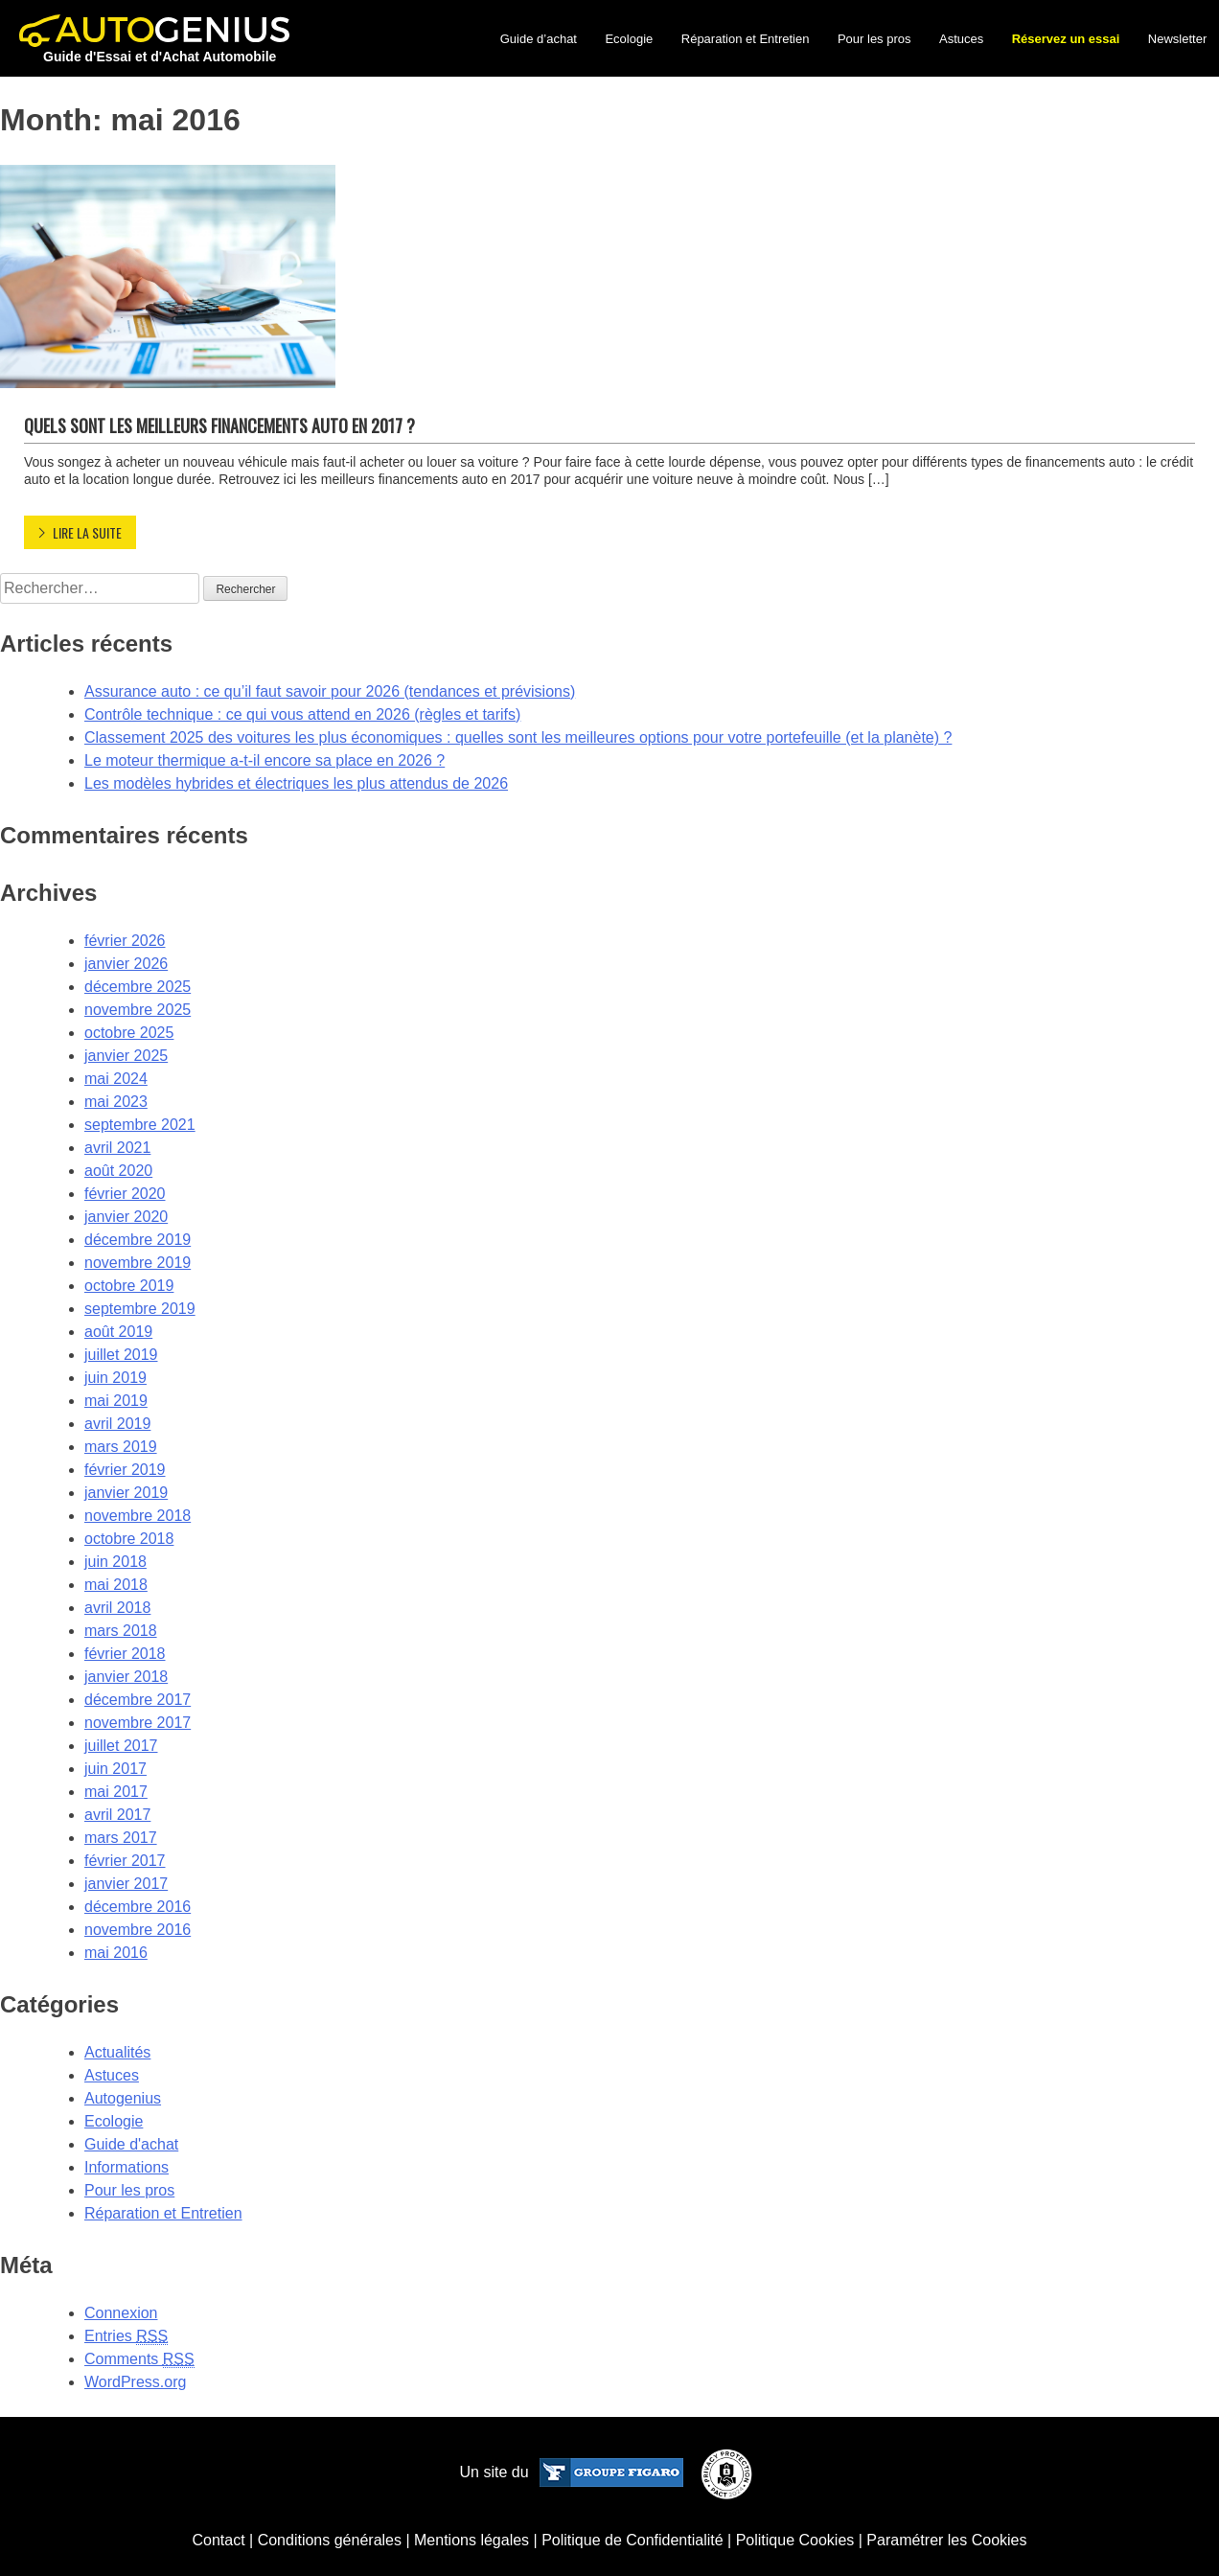  Describe the element at coordinates (140, 1308) in the screenshot. I see `septembre 2019` at that location.